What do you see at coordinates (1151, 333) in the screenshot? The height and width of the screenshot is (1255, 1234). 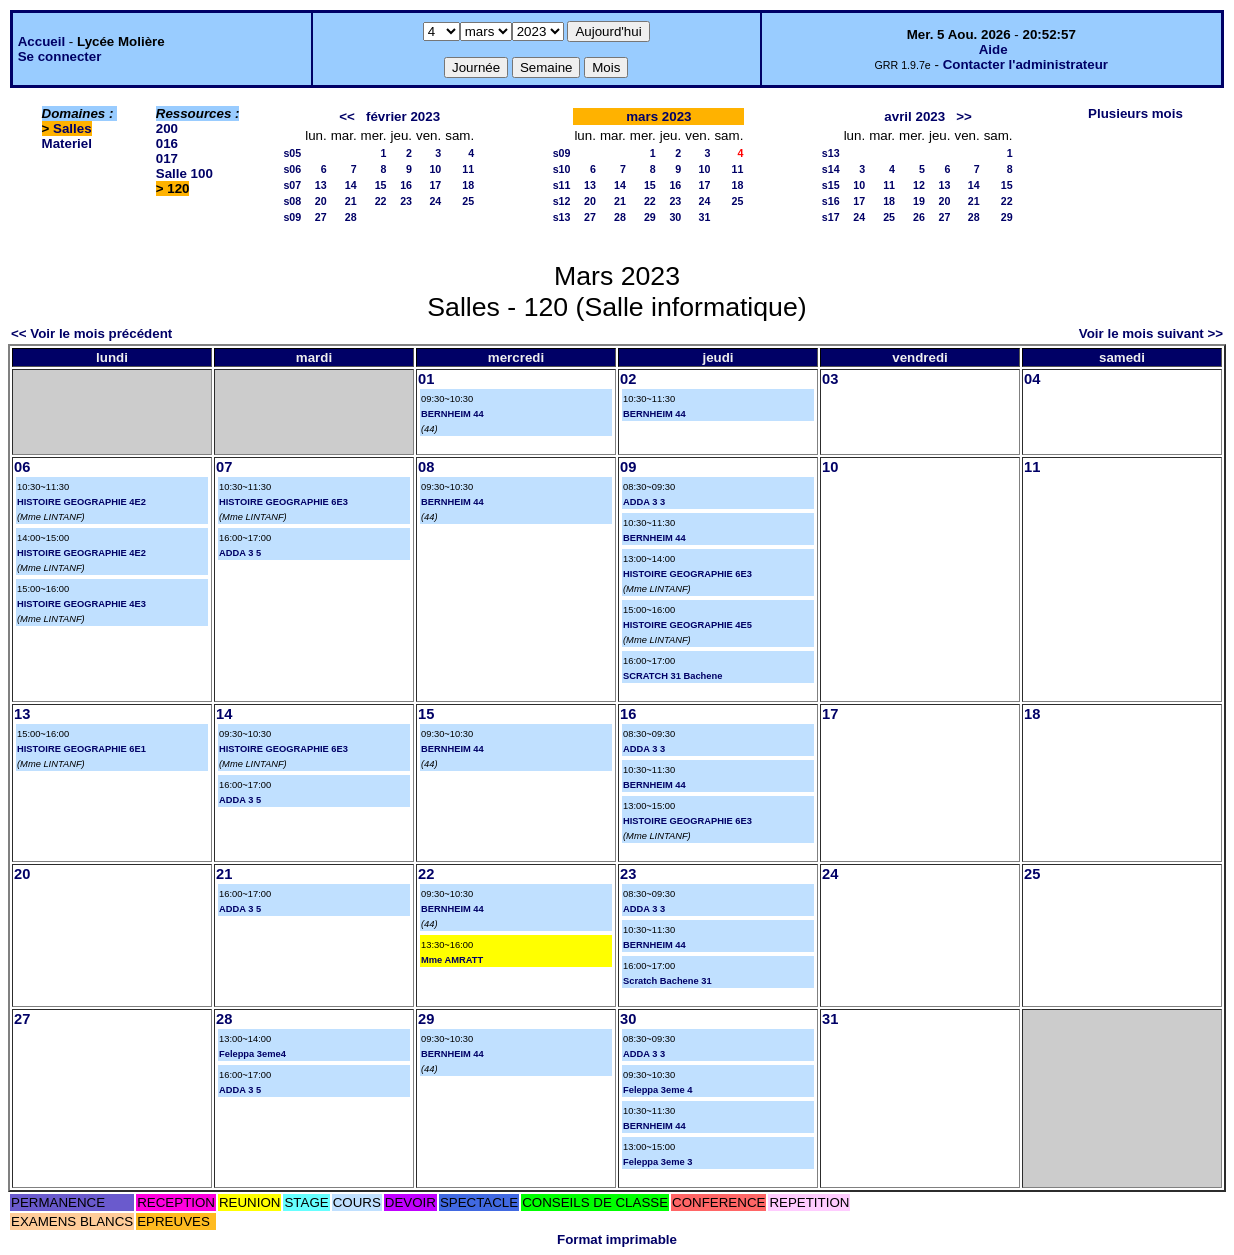 I see `Voir le mois suivant >>` at bounding box center [1151, 333].